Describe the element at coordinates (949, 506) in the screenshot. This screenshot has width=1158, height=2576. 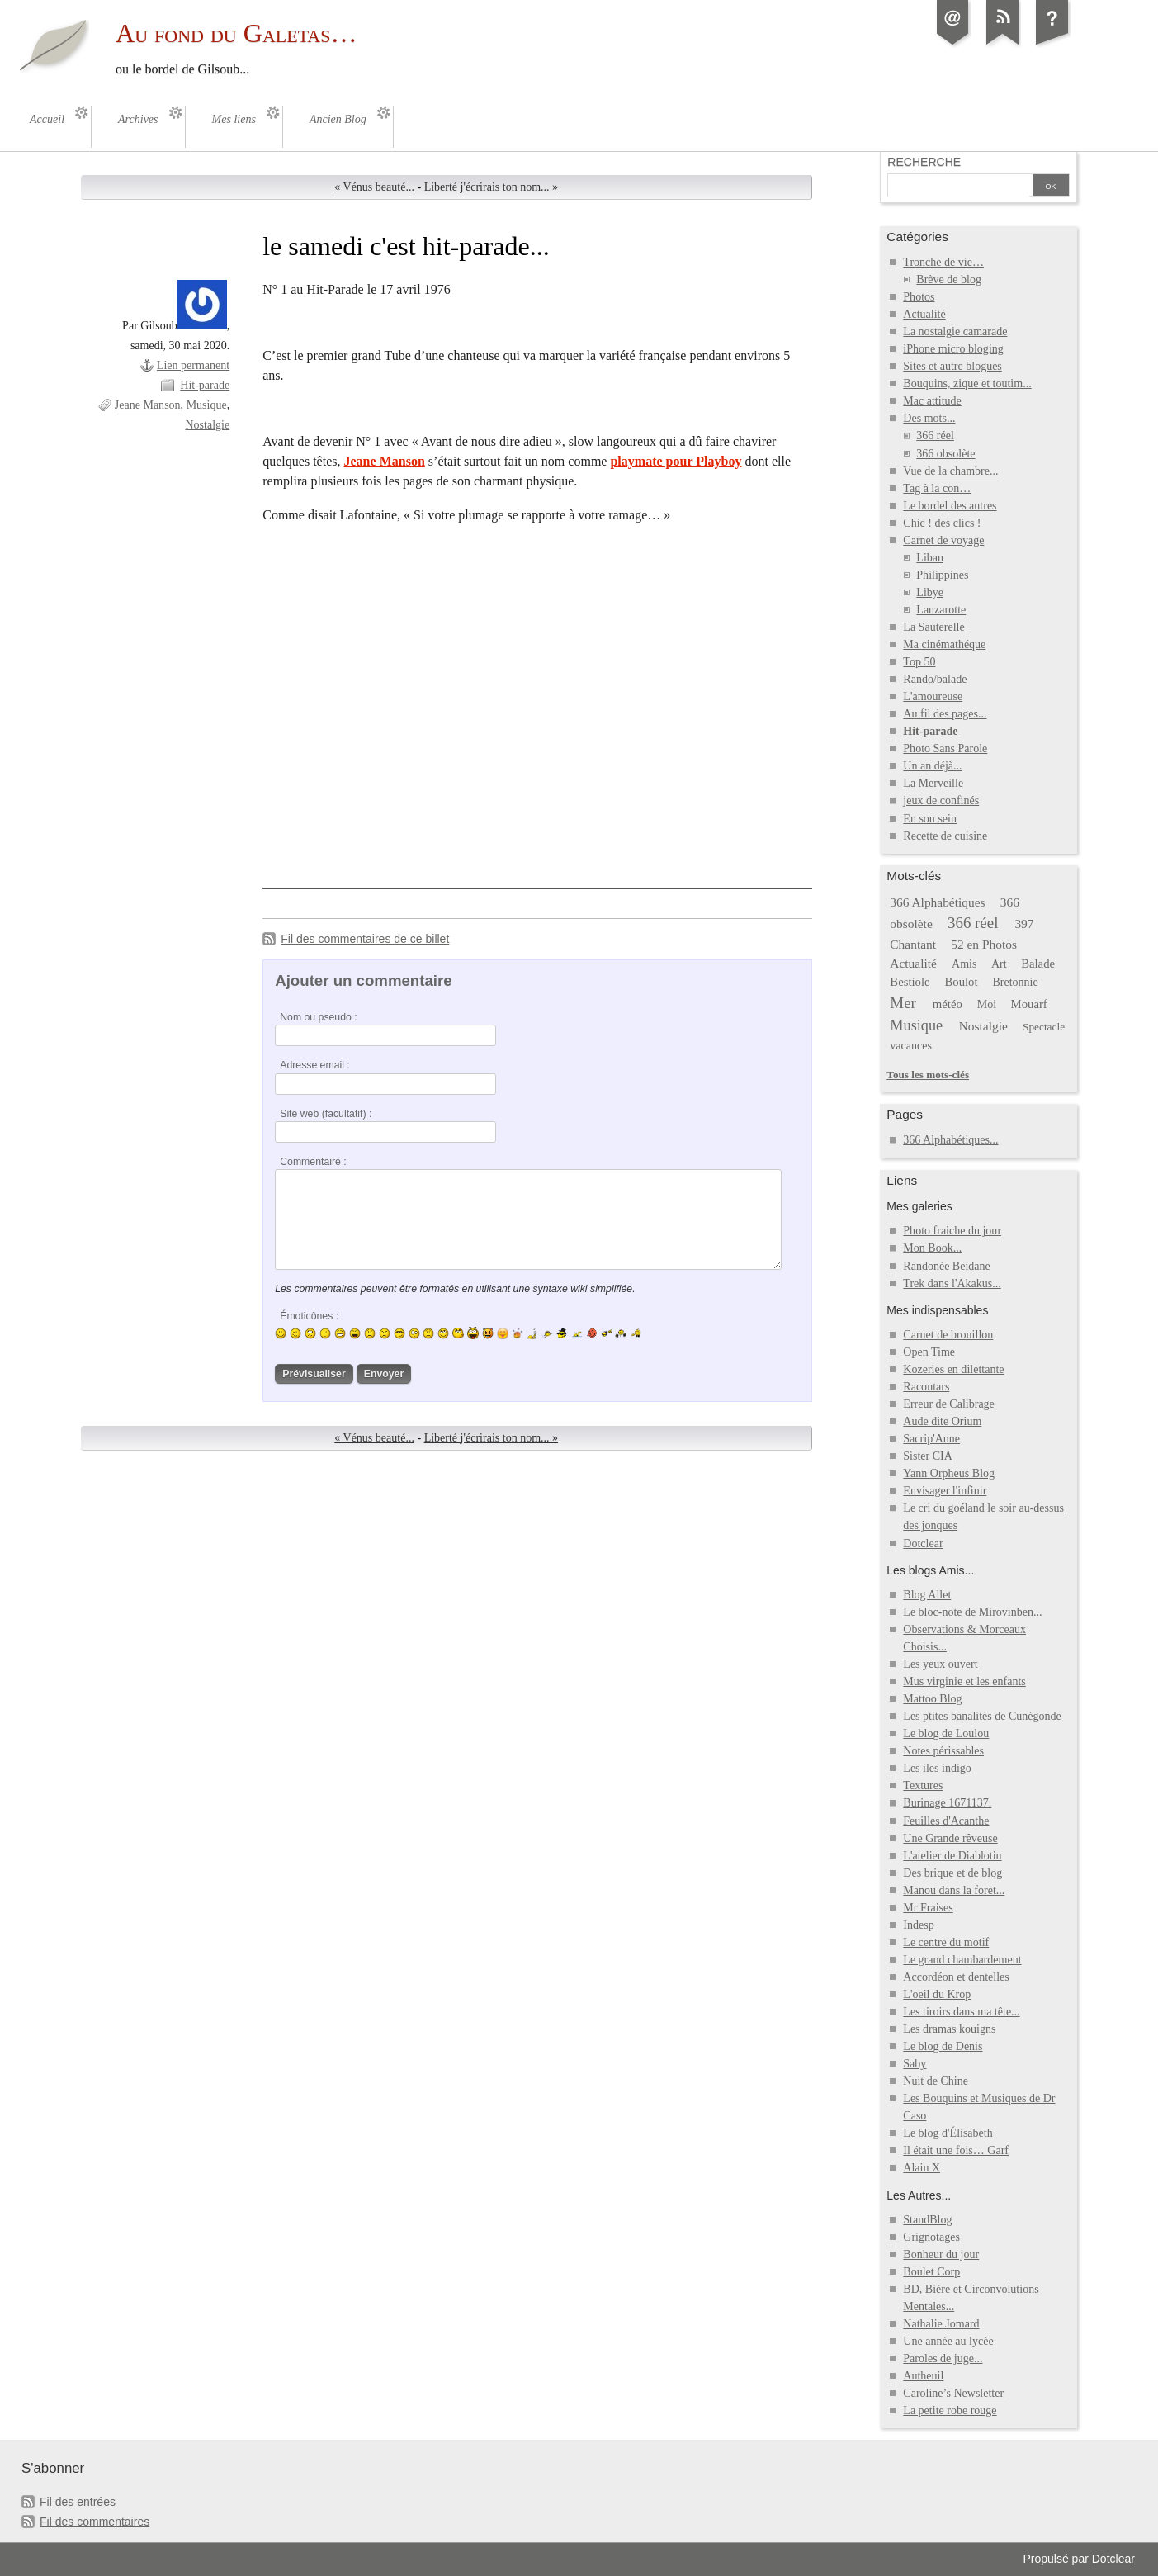
I see `Le bordel des autres` at that location.